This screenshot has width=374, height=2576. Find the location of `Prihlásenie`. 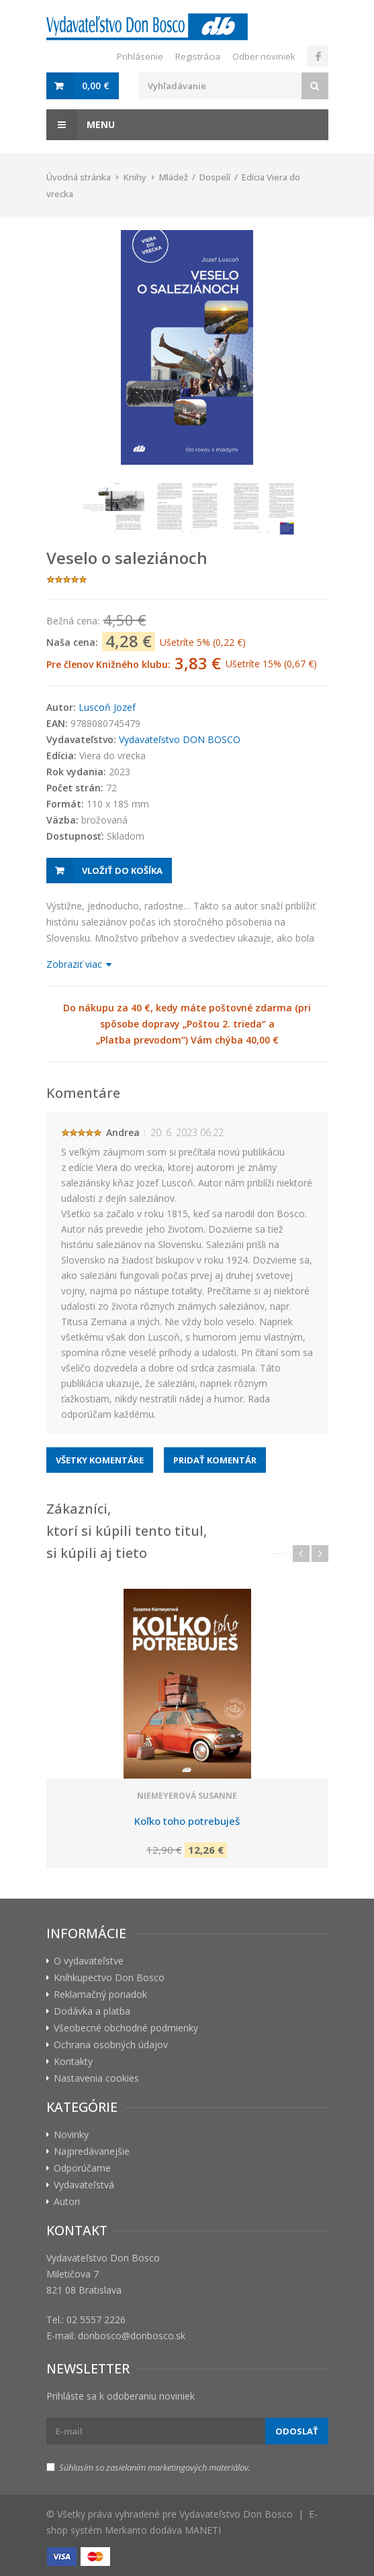

Prihlásenie is located at coordinates (140, 56).